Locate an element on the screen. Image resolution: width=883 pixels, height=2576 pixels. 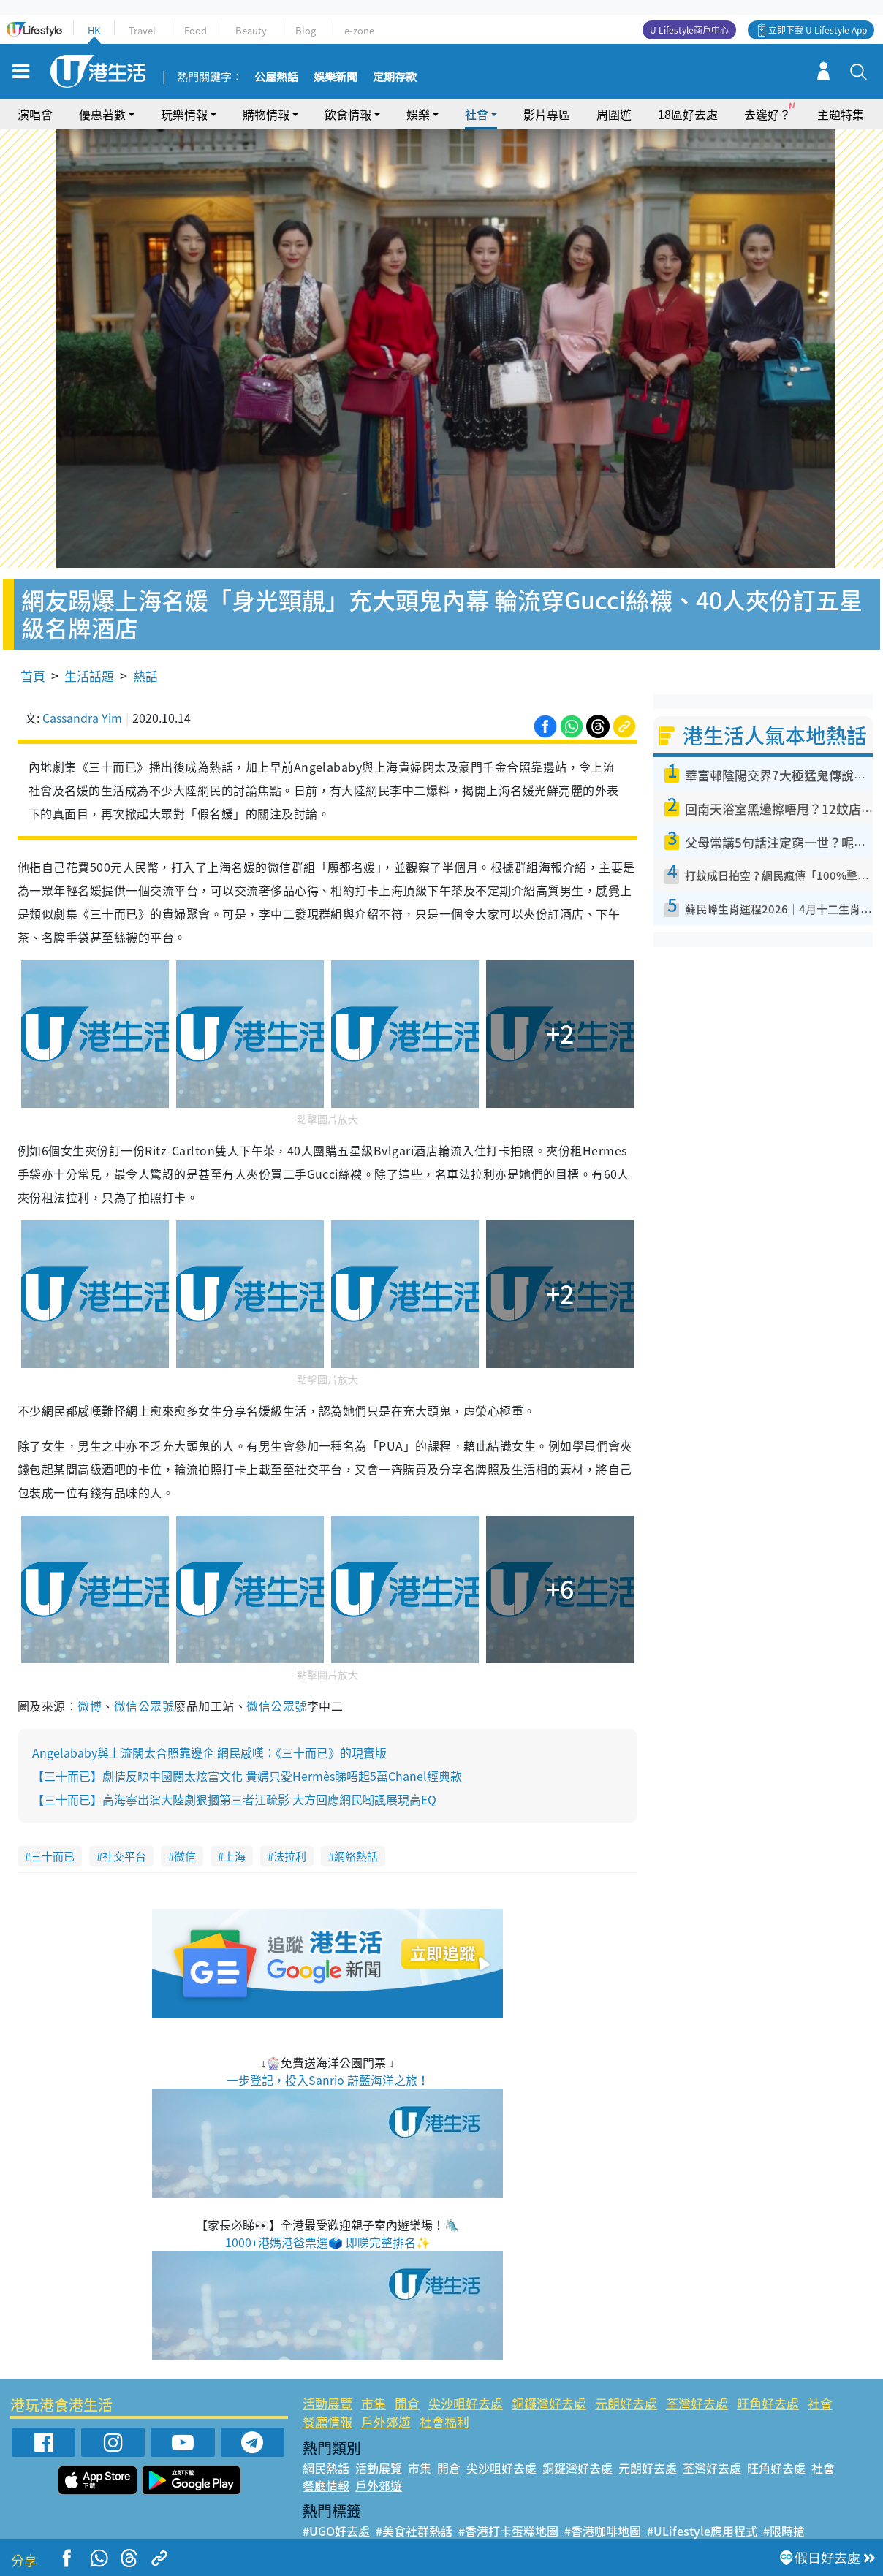
荃灣好去處 is located at coordinates (697, 2403).